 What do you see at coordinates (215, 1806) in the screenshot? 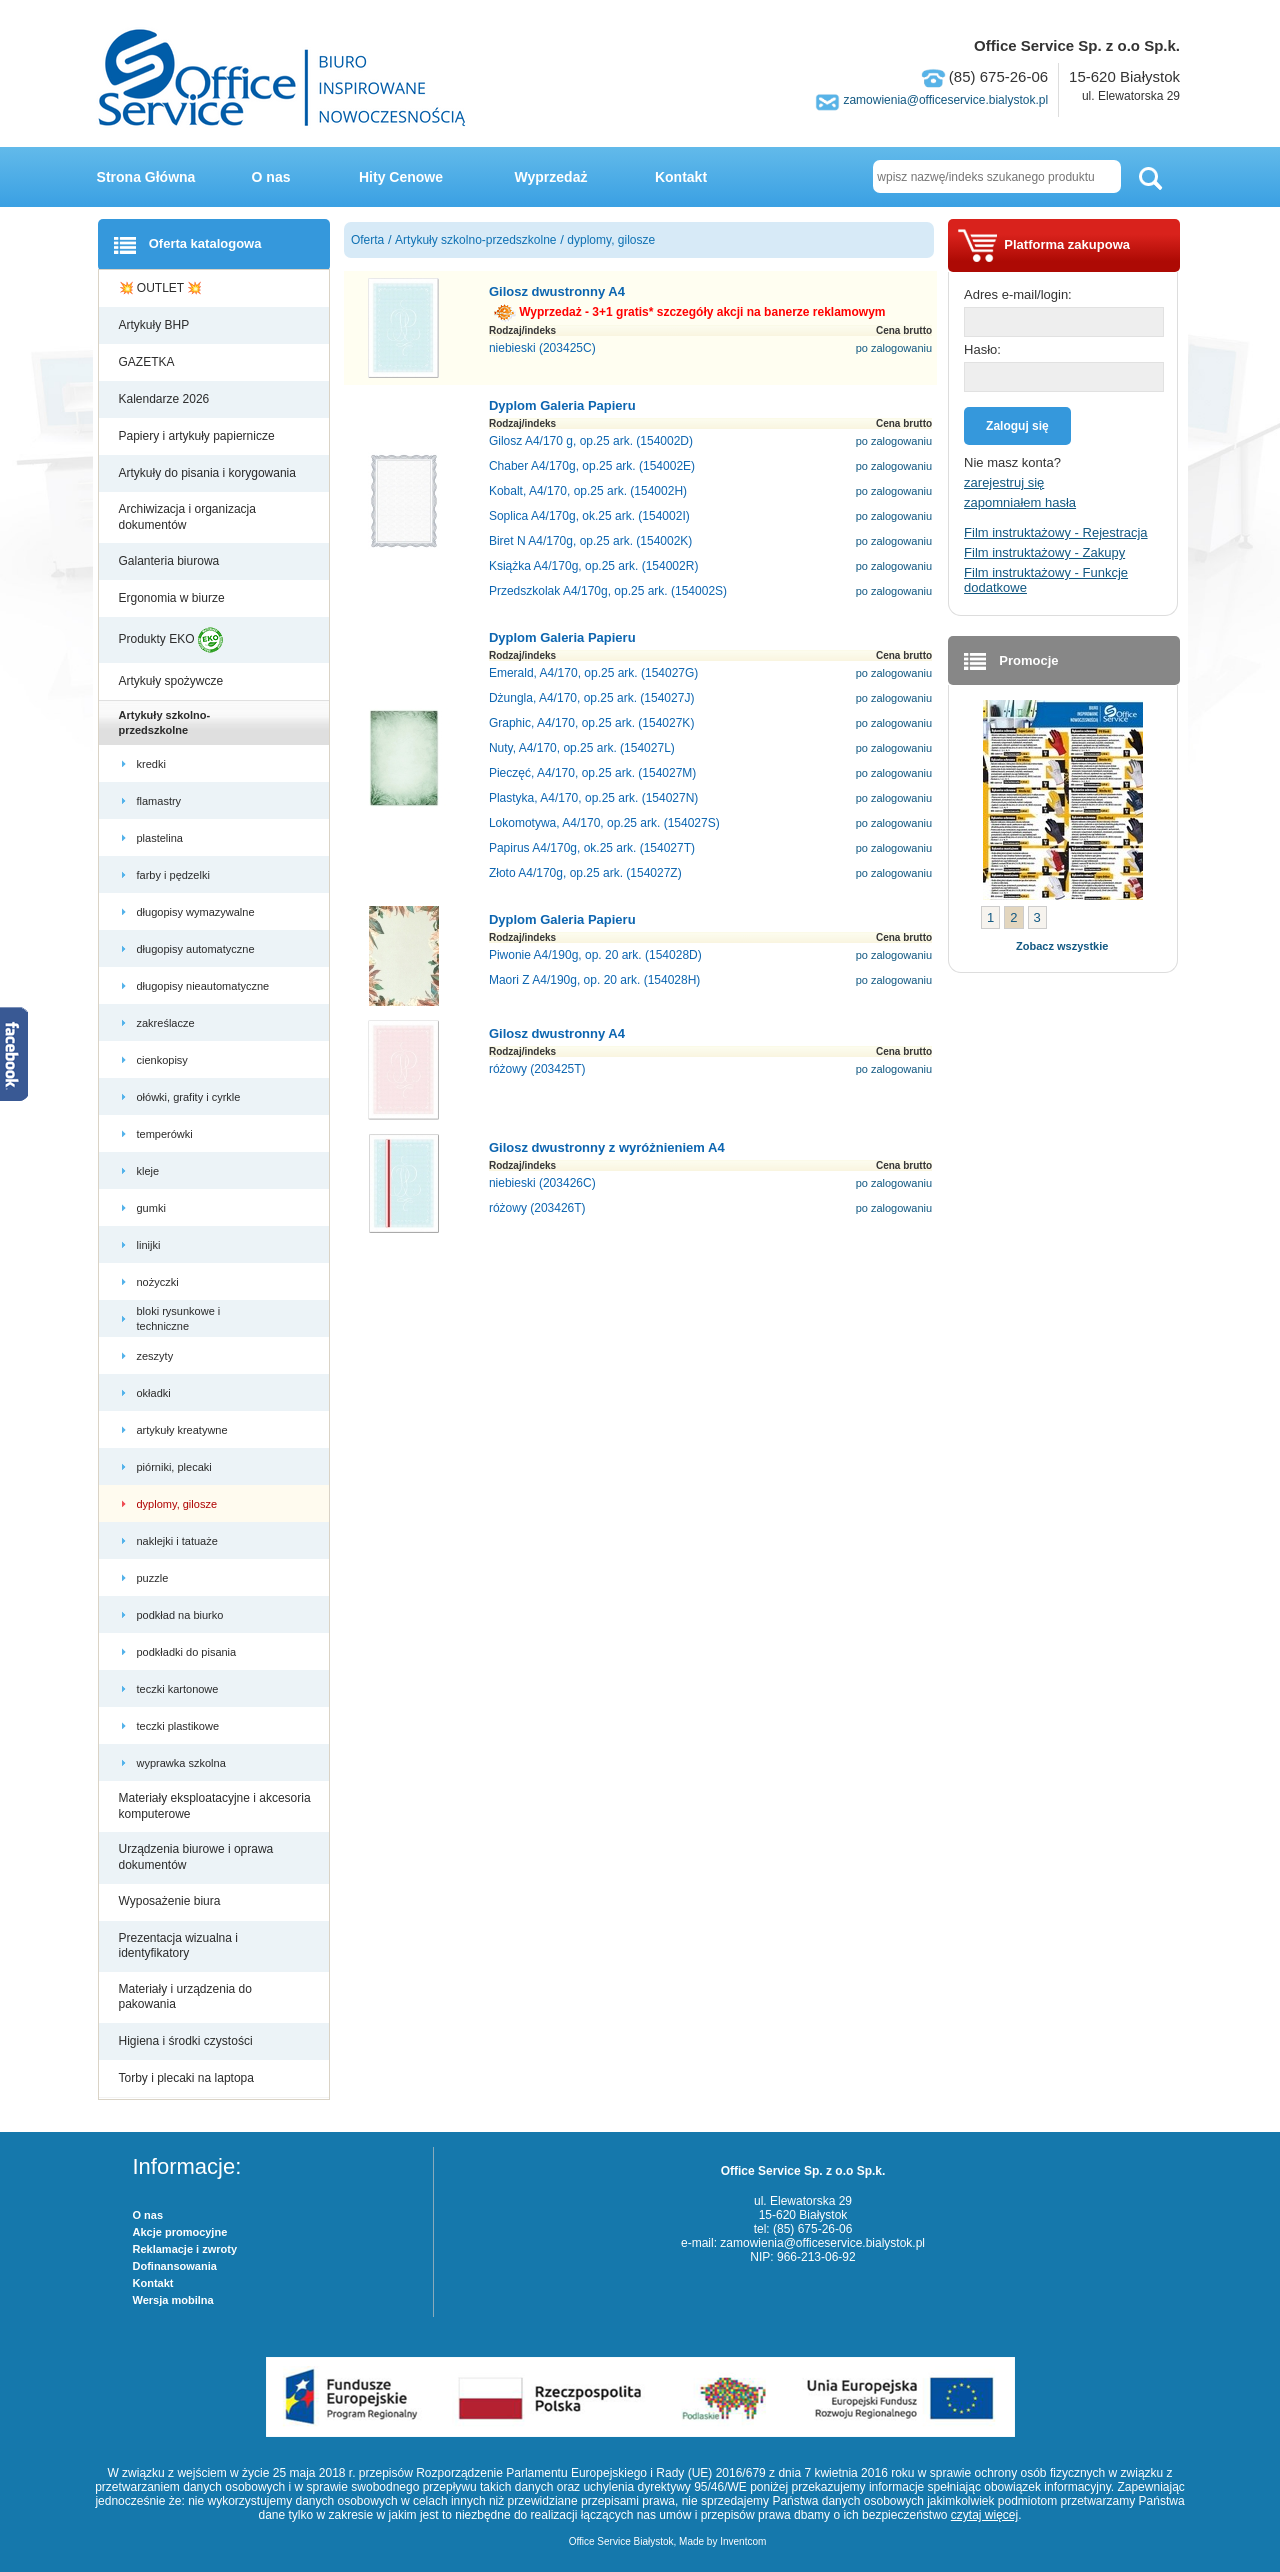
I see `Materiały eksploatacyjne i akcesoria komputerowe` at bounding box center [215, 1806].